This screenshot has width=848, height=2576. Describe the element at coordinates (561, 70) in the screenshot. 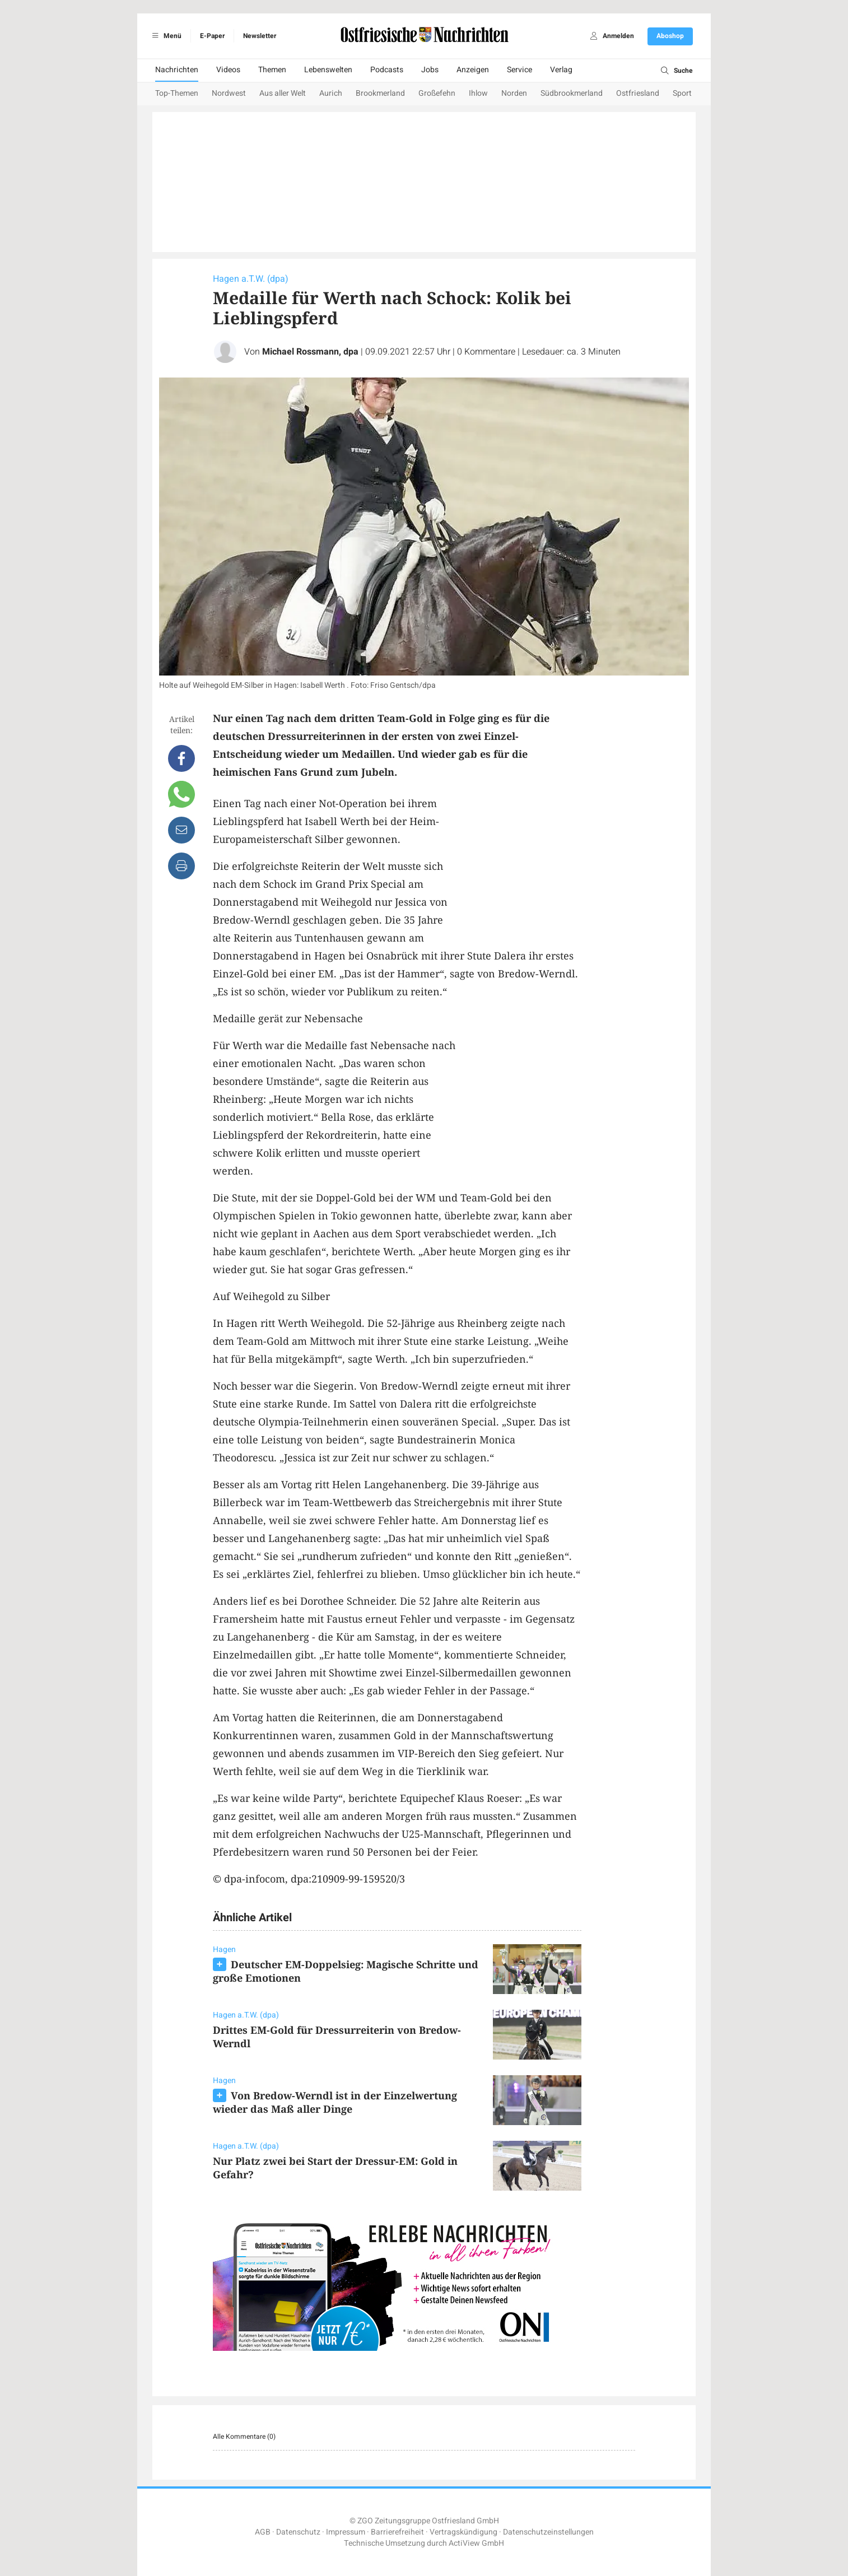

I see `Verlag` at that location.